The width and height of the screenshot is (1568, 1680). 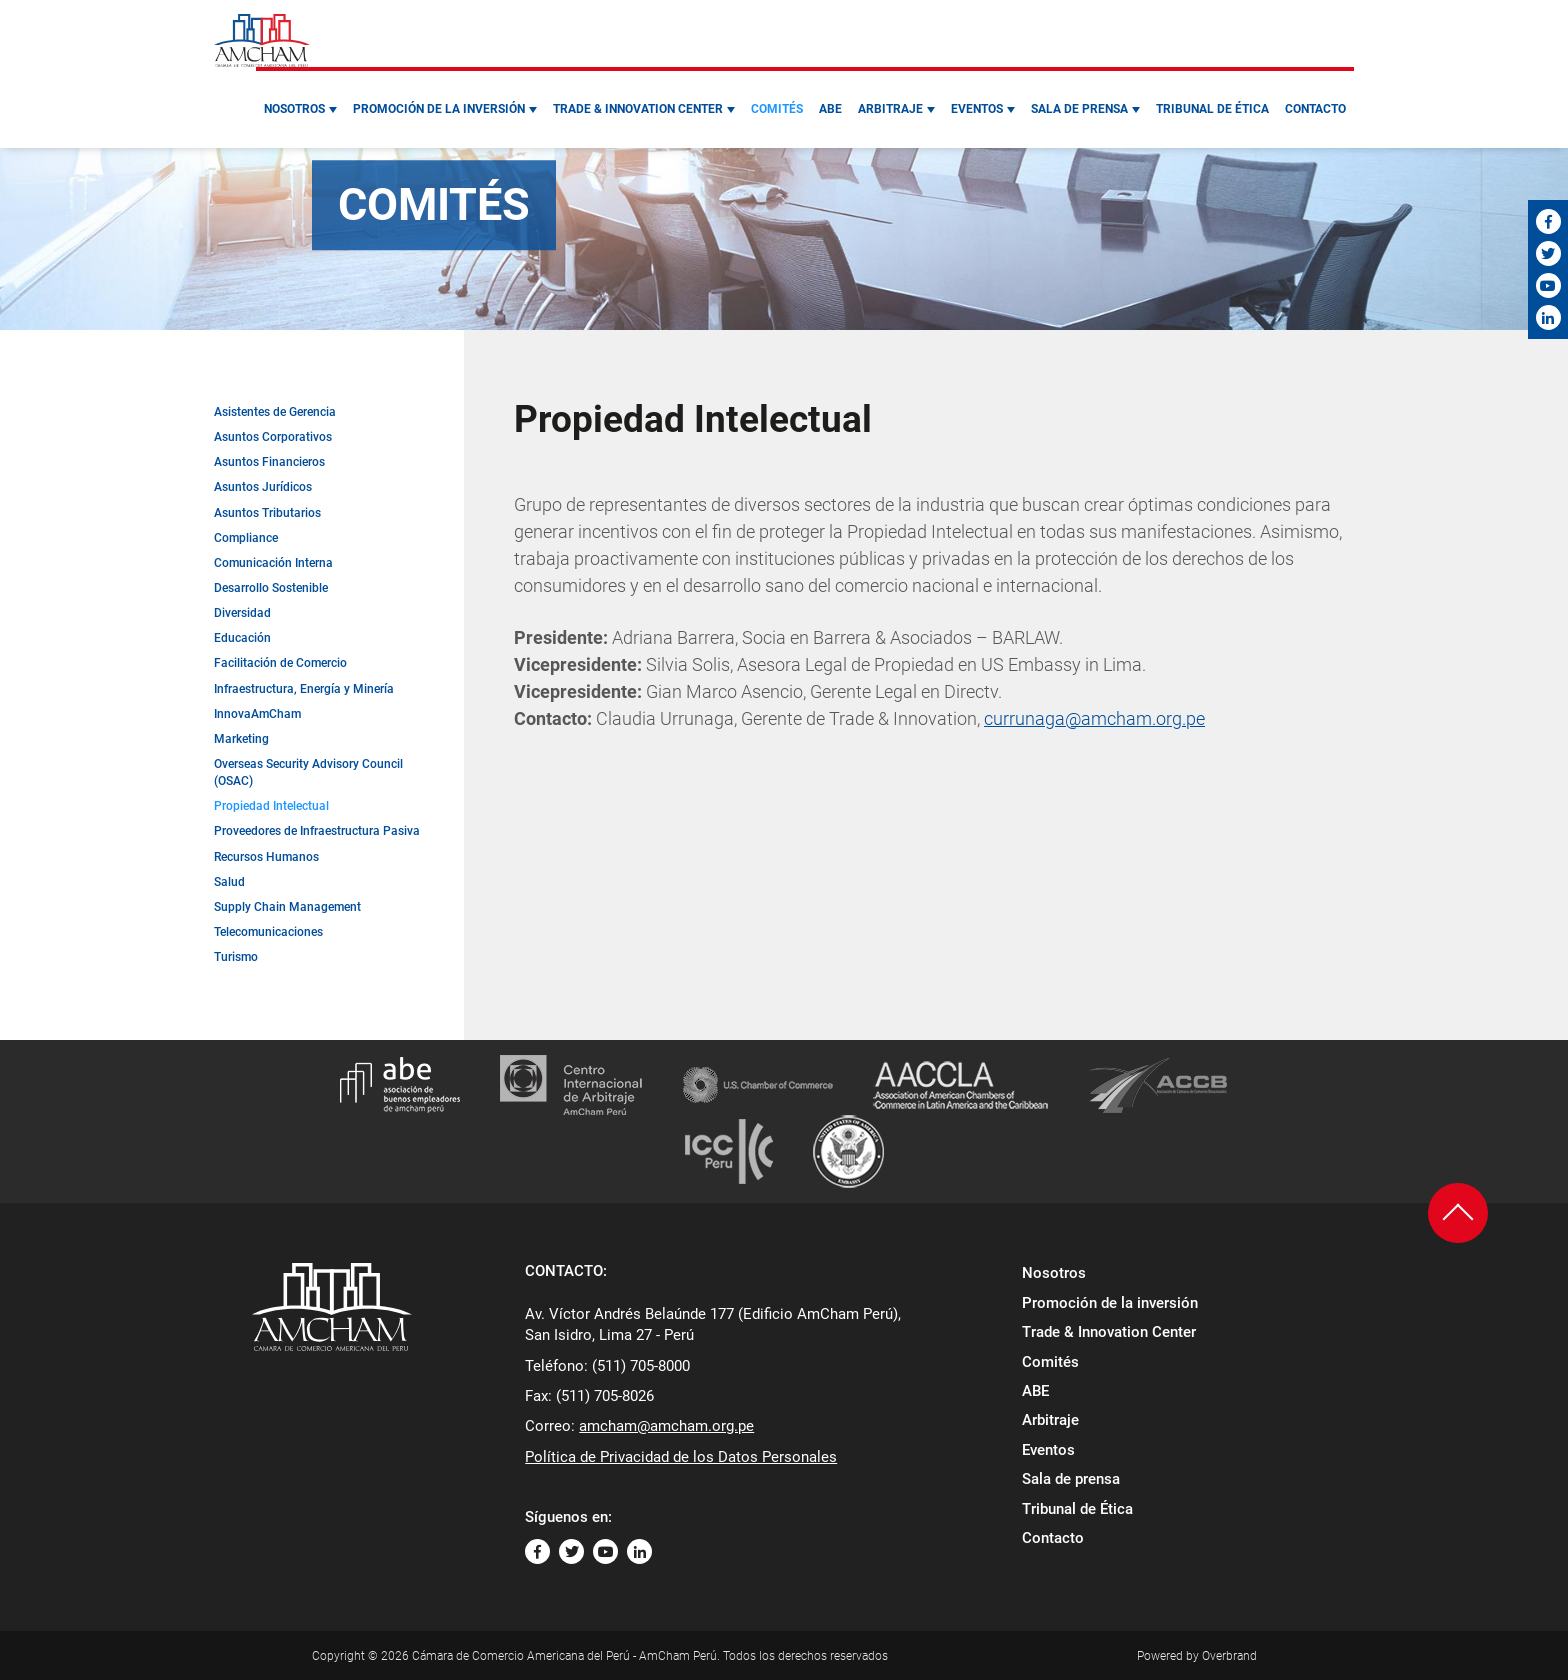 What do you see at coordinates (280, 663) in the screenshot?
I see `Facilitación de Comercio` at bounding box center [280, 663].